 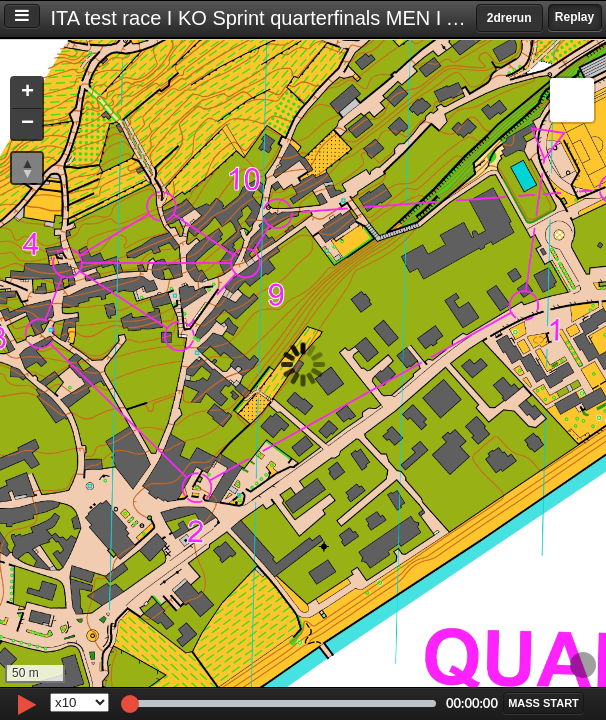 I want to click on 2drerun, so click(x=509, y=18).